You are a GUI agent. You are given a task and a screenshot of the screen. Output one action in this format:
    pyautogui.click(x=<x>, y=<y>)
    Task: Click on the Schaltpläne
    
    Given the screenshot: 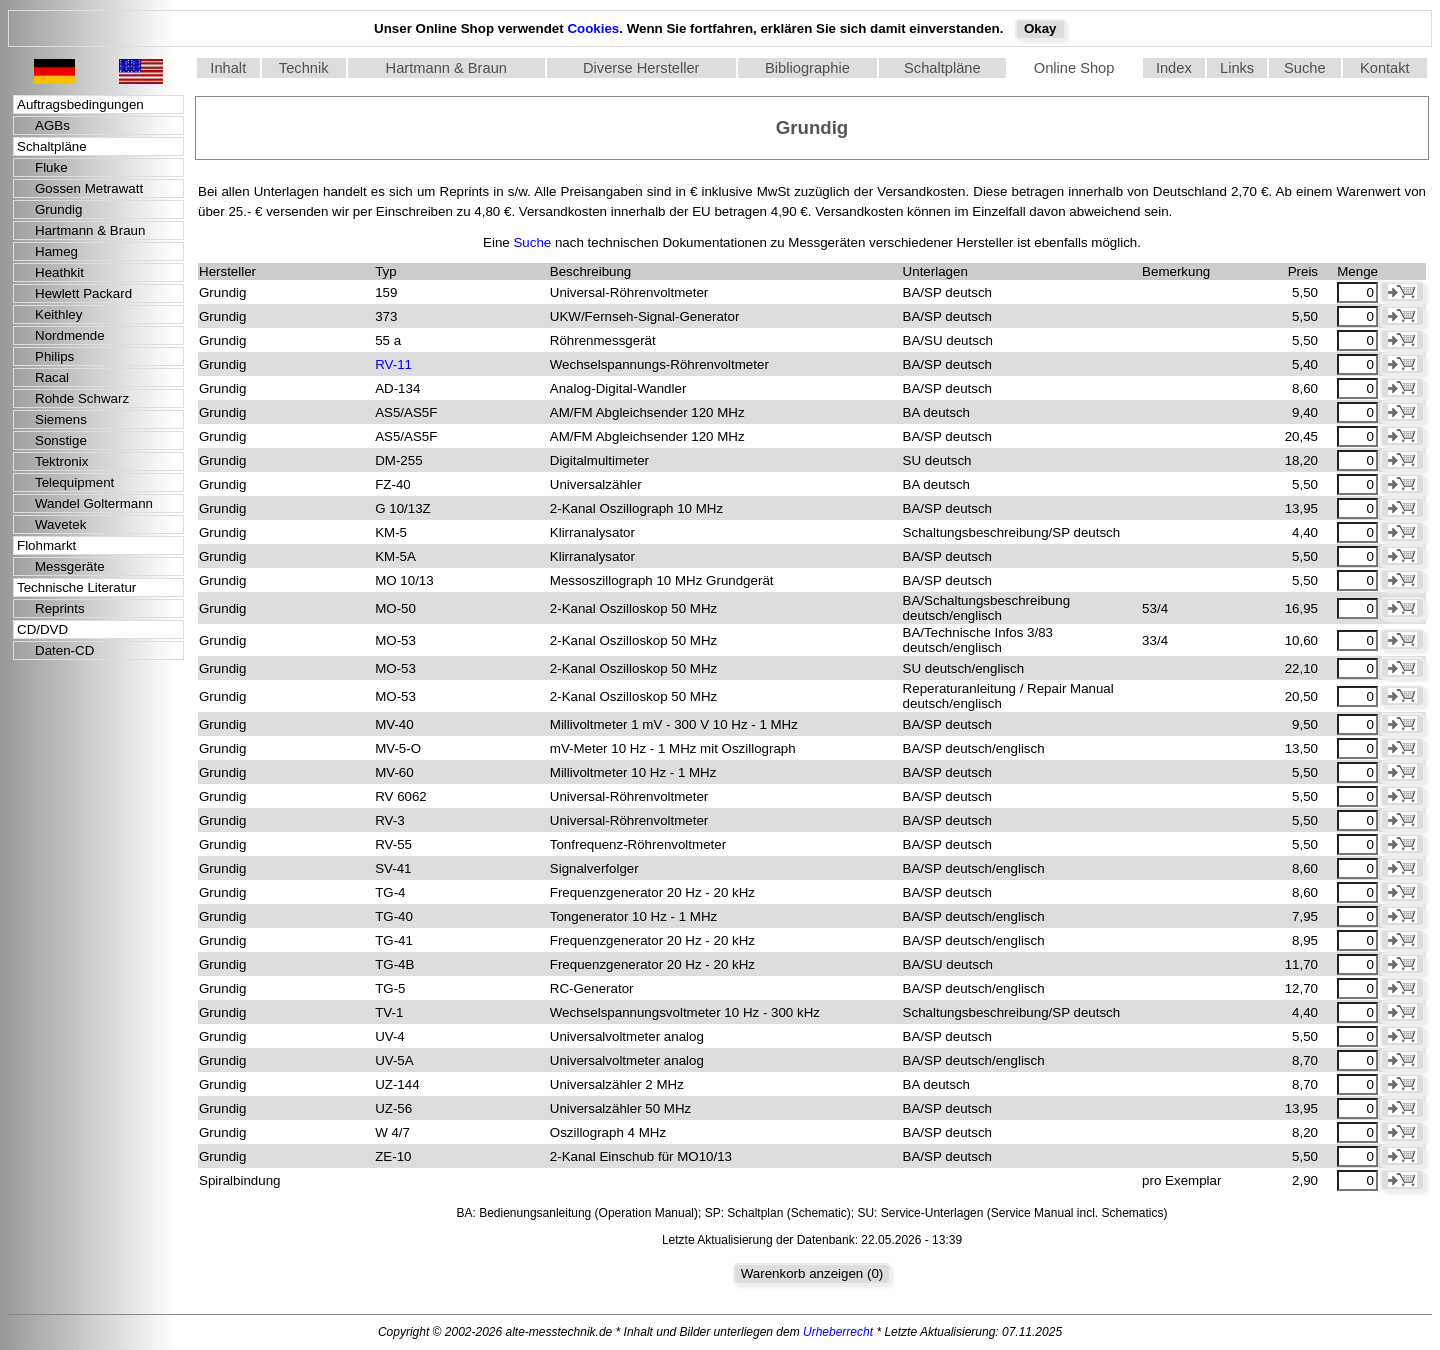 What is the action you would take?
    pyautogui.click(x=942, y=68)
    